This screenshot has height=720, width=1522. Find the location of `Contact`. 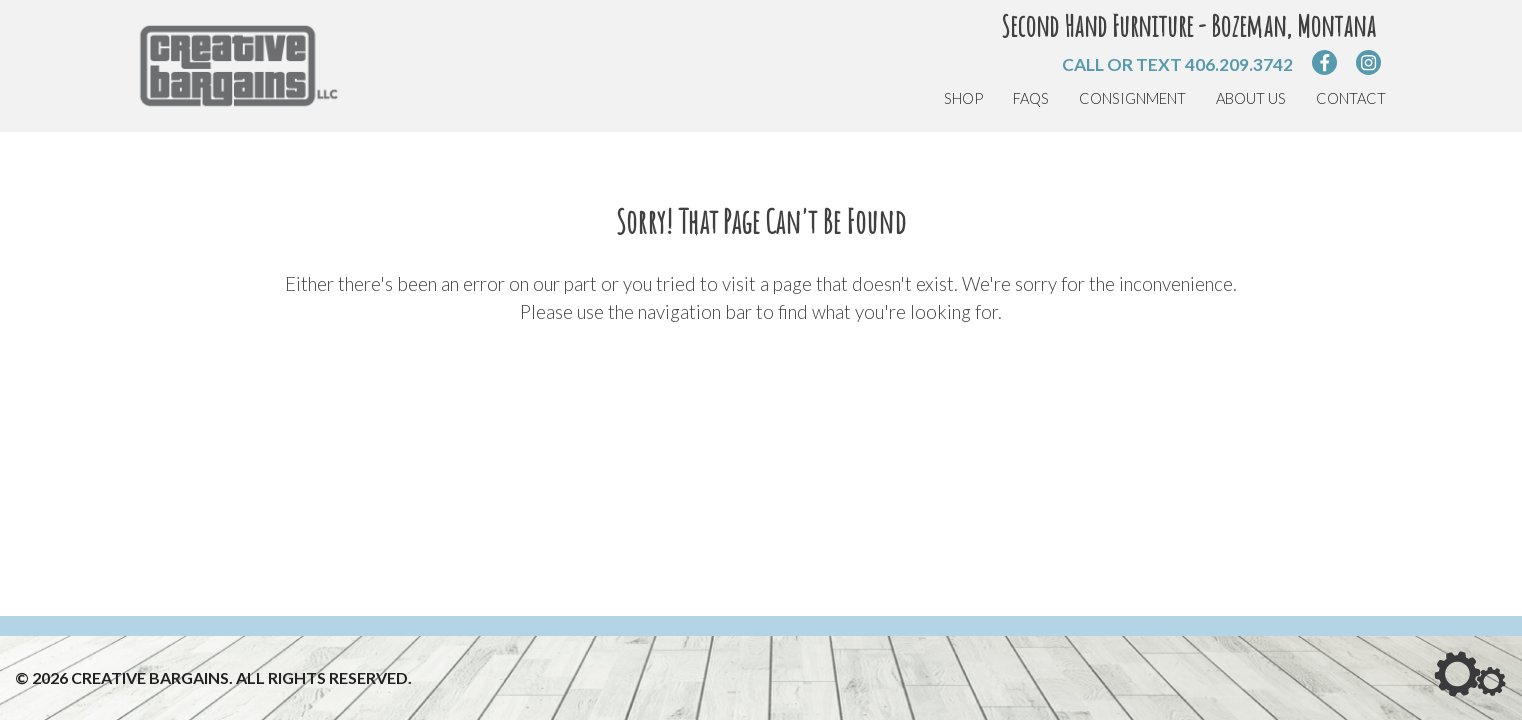

Contact is located at coordinates (1351, 98).